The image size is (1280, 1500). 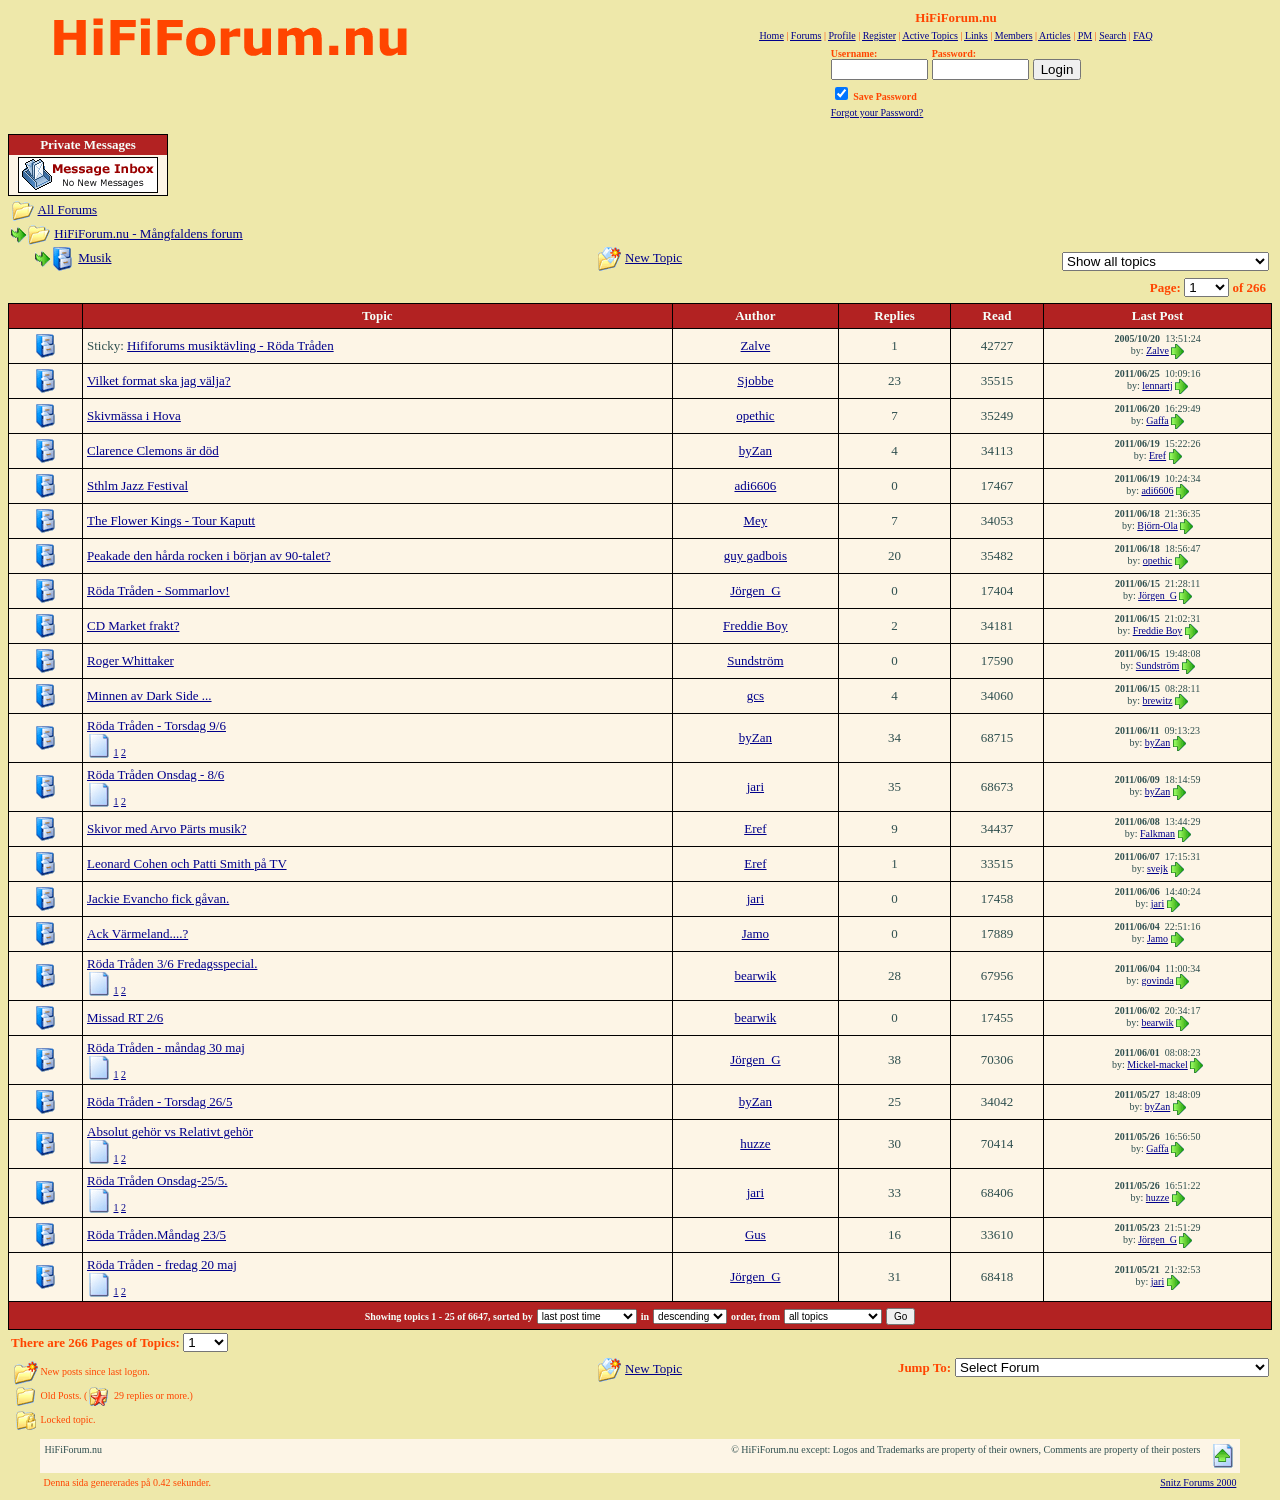 I want to click on Roger Whittaker, so click(x=130, y=660).